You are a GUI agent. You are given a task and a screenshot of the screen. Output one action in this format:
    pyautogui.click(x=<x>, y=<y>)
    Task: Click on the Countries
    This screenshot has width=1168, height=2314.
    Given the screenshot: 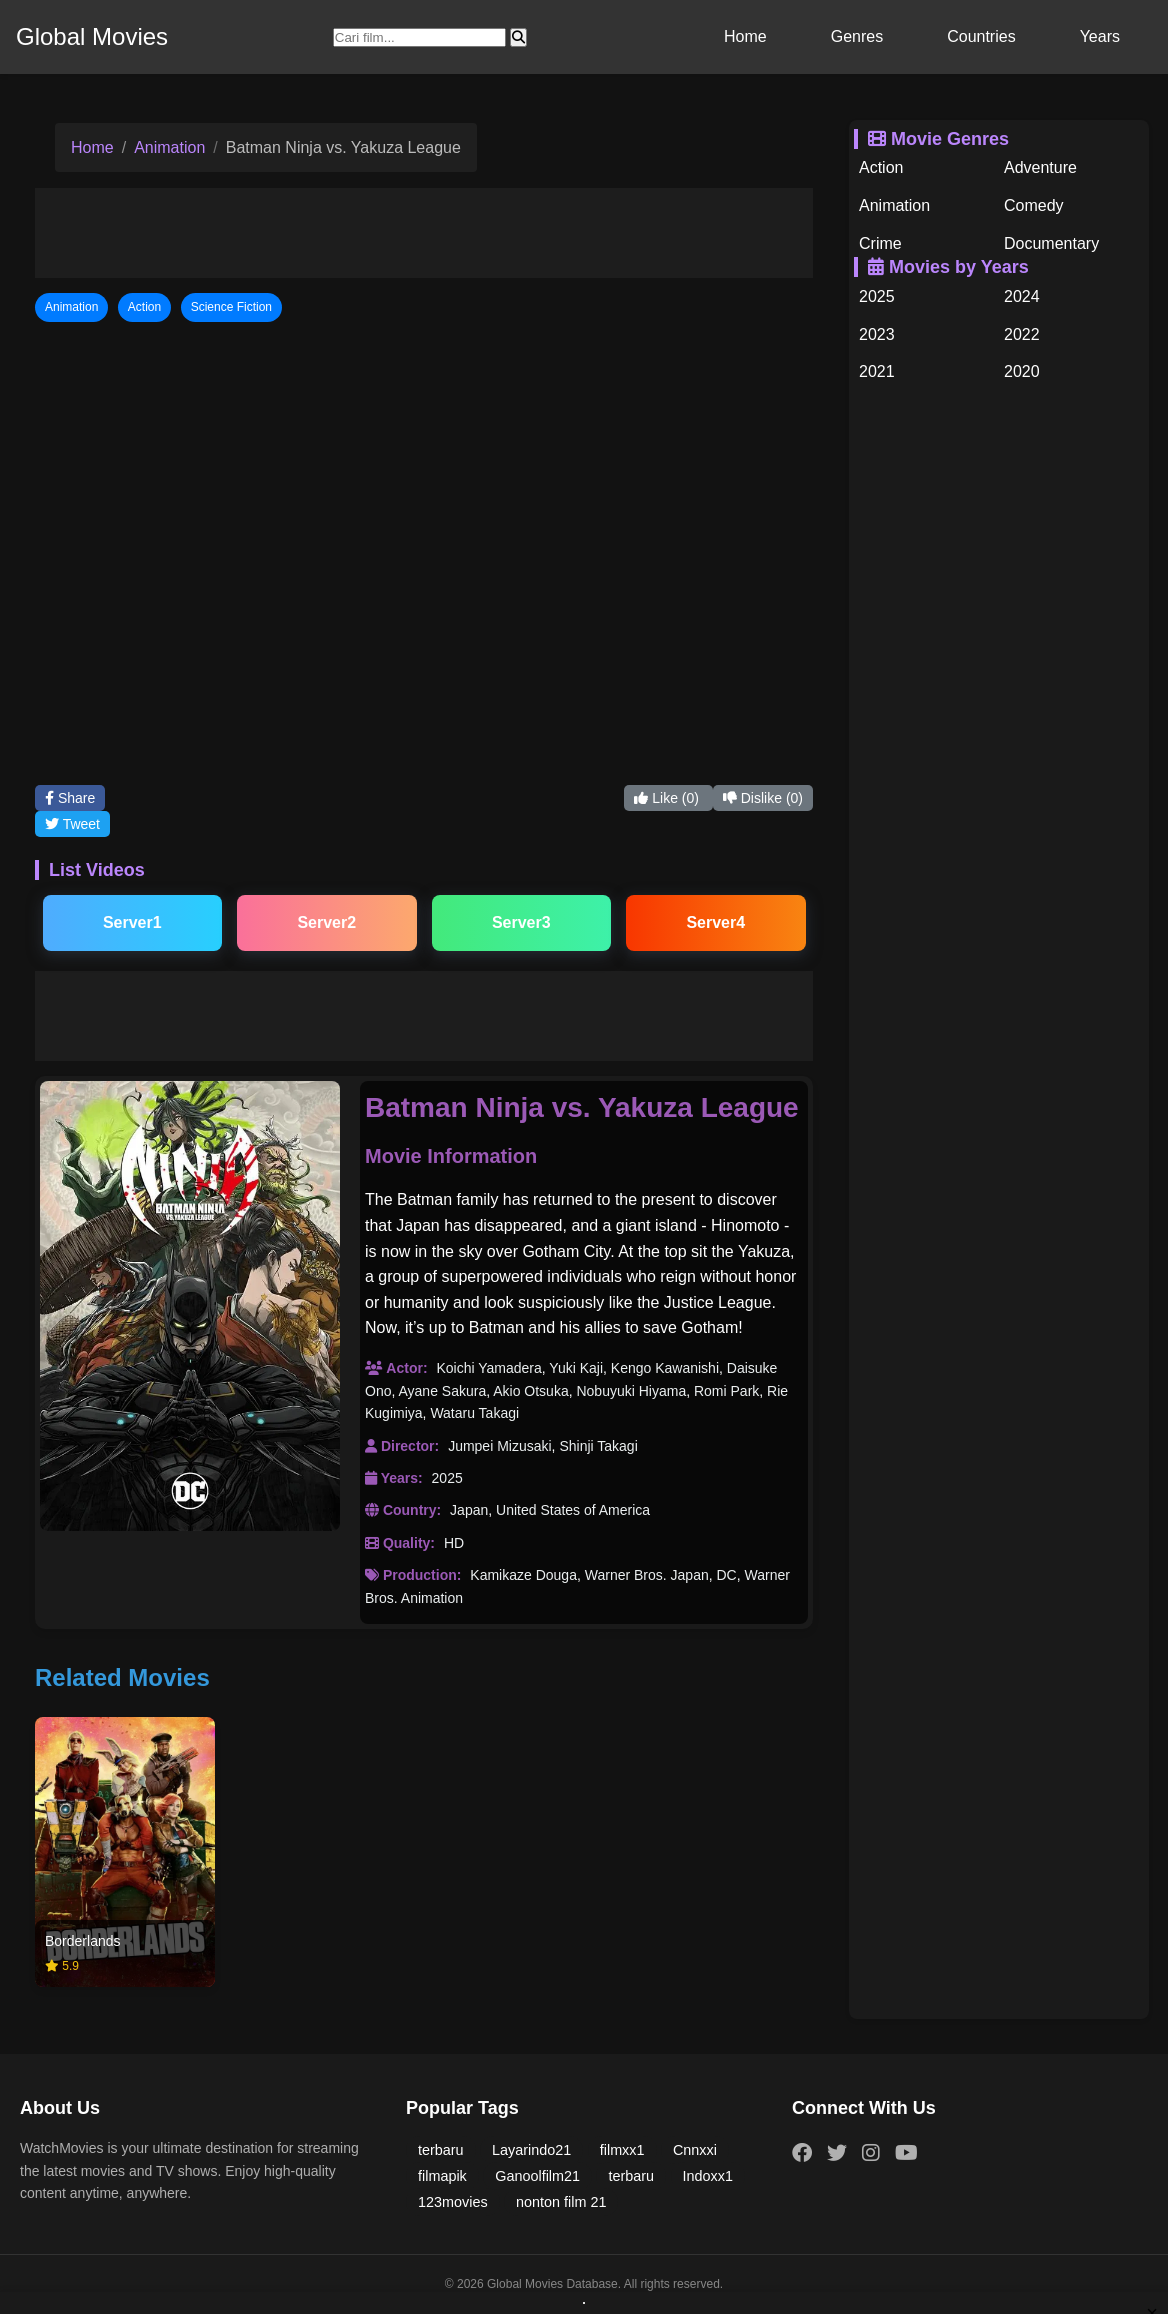 What is the action you would take?
    pyautogui.click(x=981, y=36)
    